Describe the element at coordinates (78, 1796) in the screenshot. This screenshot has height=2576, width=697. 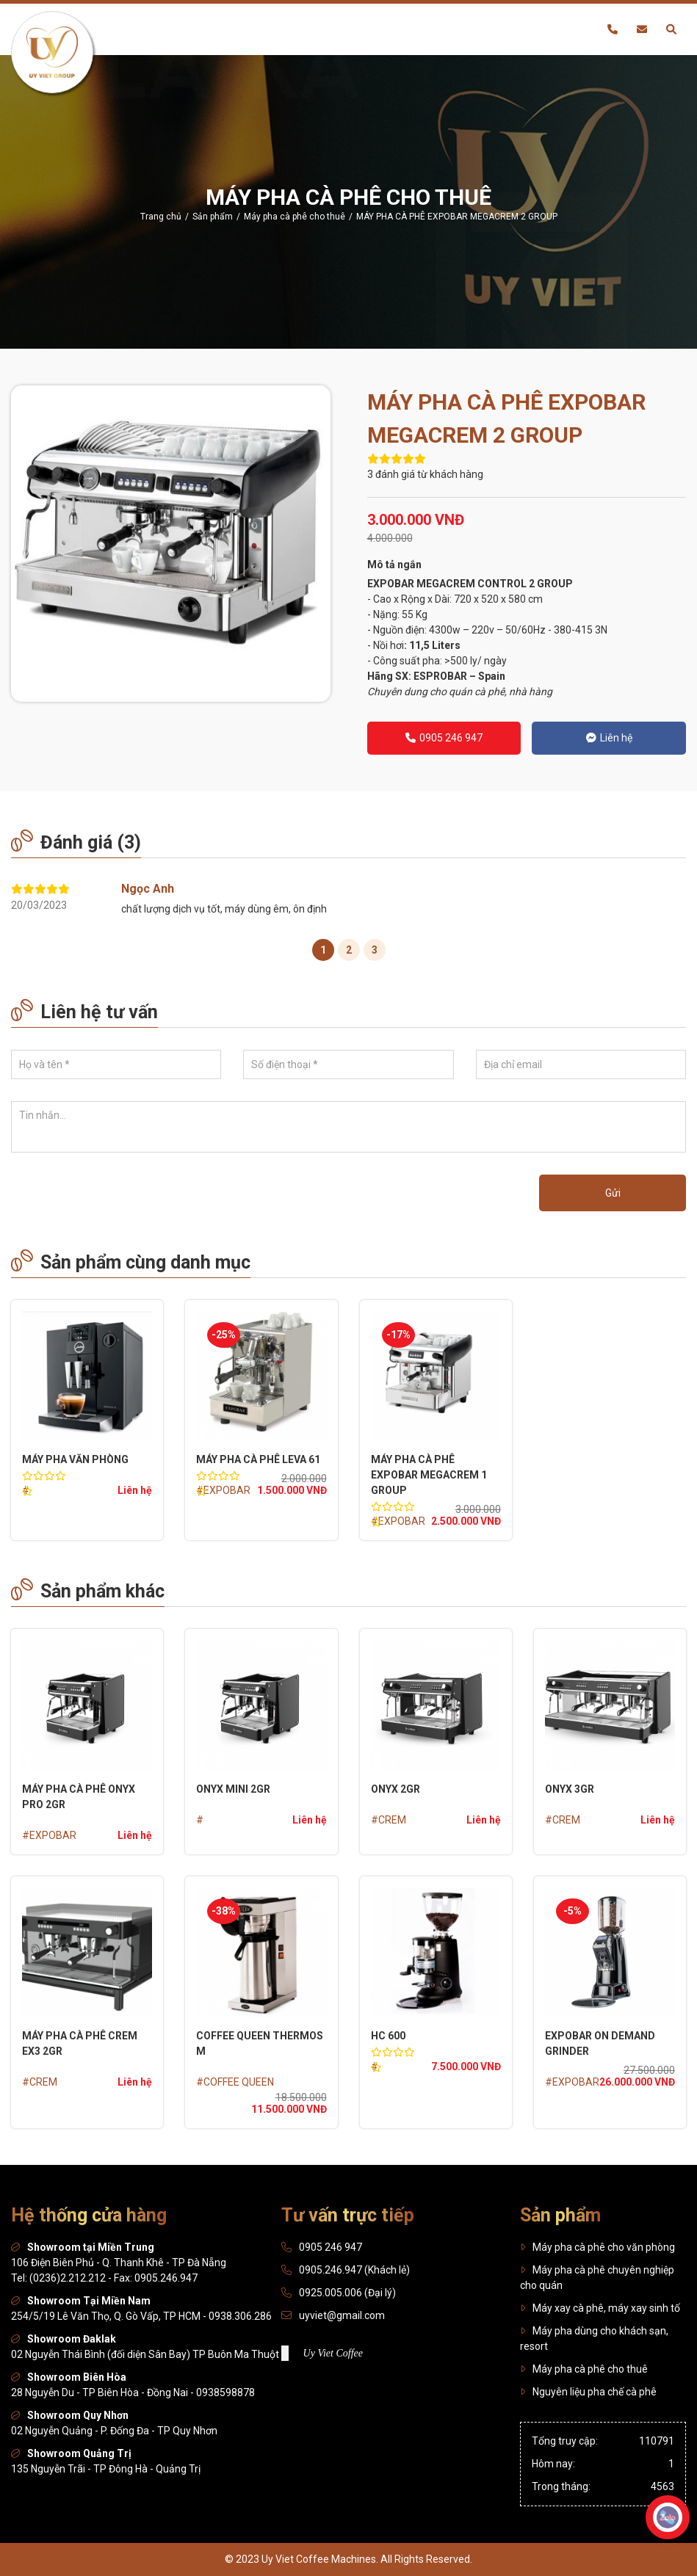
I see `MÁY PHA CÀ PHÊ ONYX PRO 2GR` at that location.